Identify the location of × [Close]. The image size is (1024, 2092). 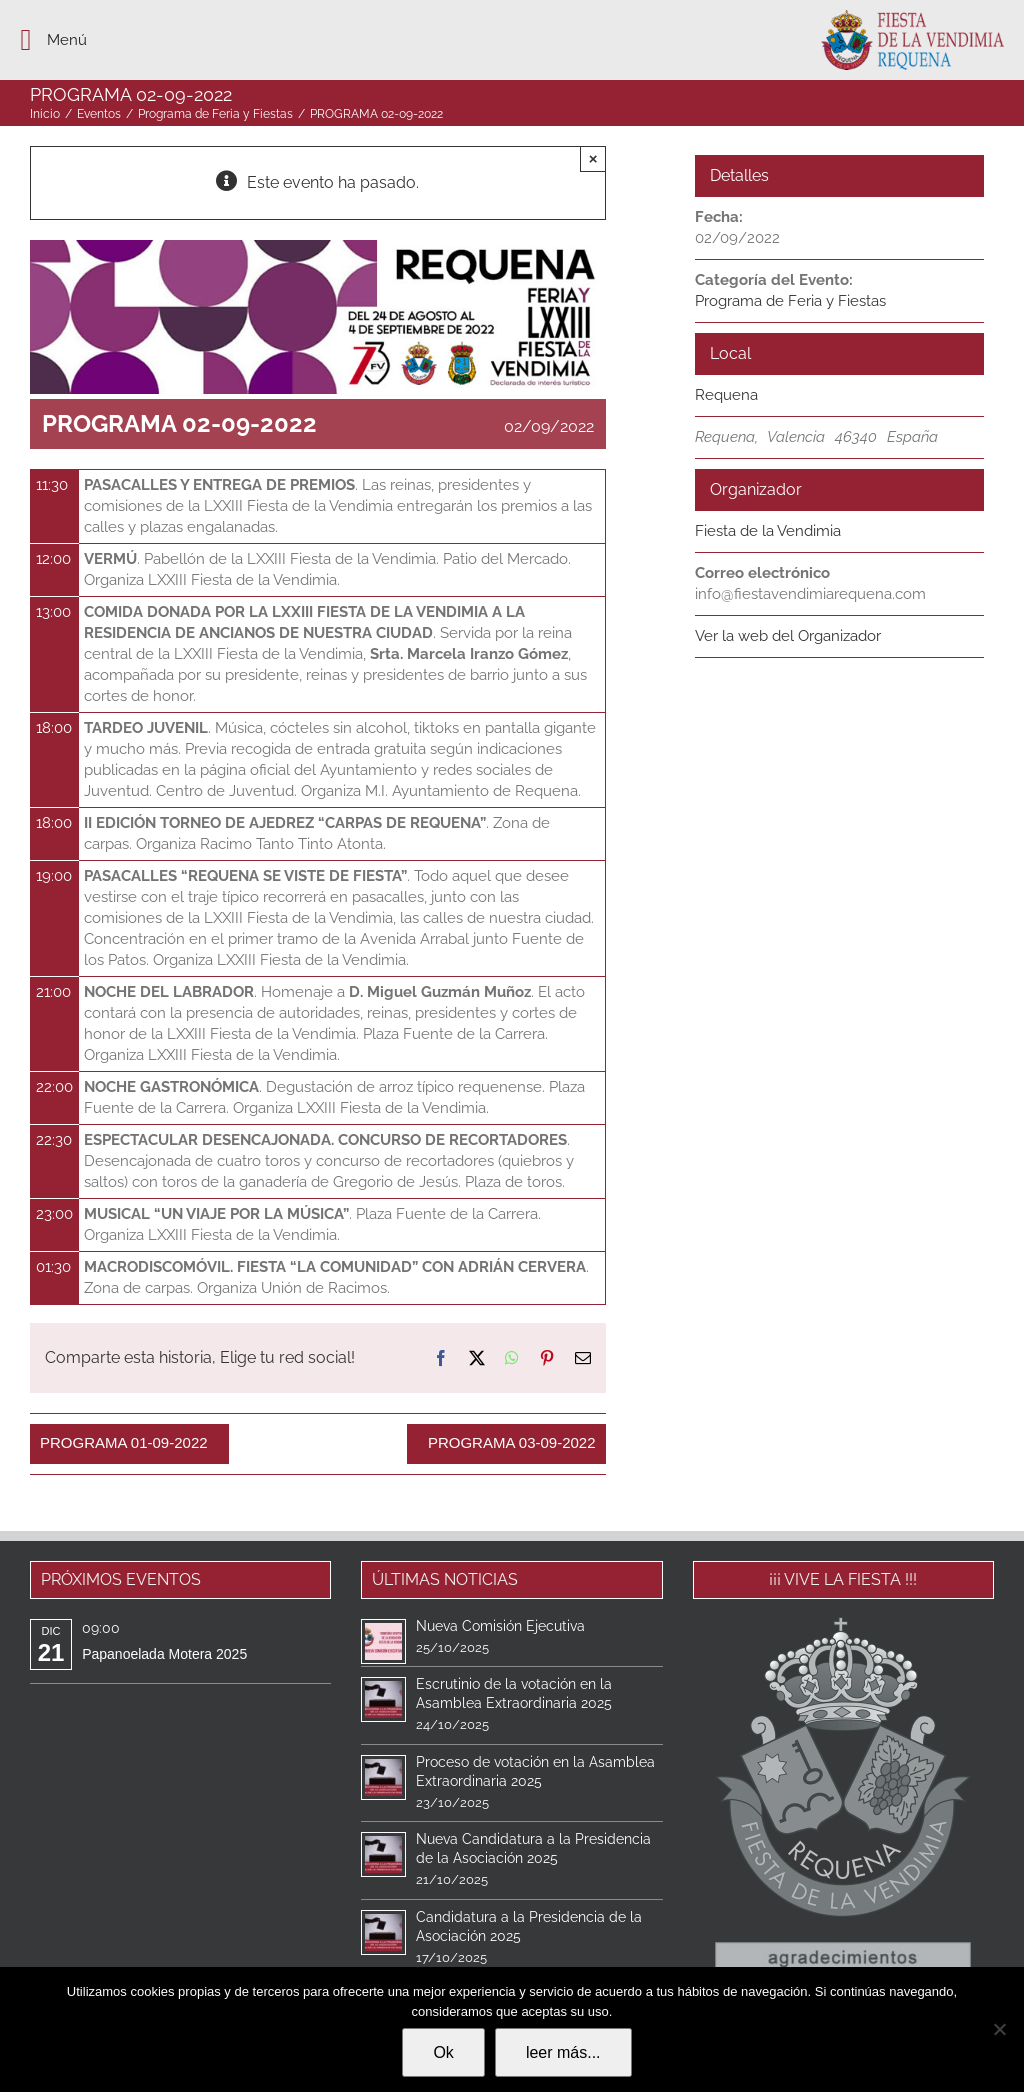
(593, 158).